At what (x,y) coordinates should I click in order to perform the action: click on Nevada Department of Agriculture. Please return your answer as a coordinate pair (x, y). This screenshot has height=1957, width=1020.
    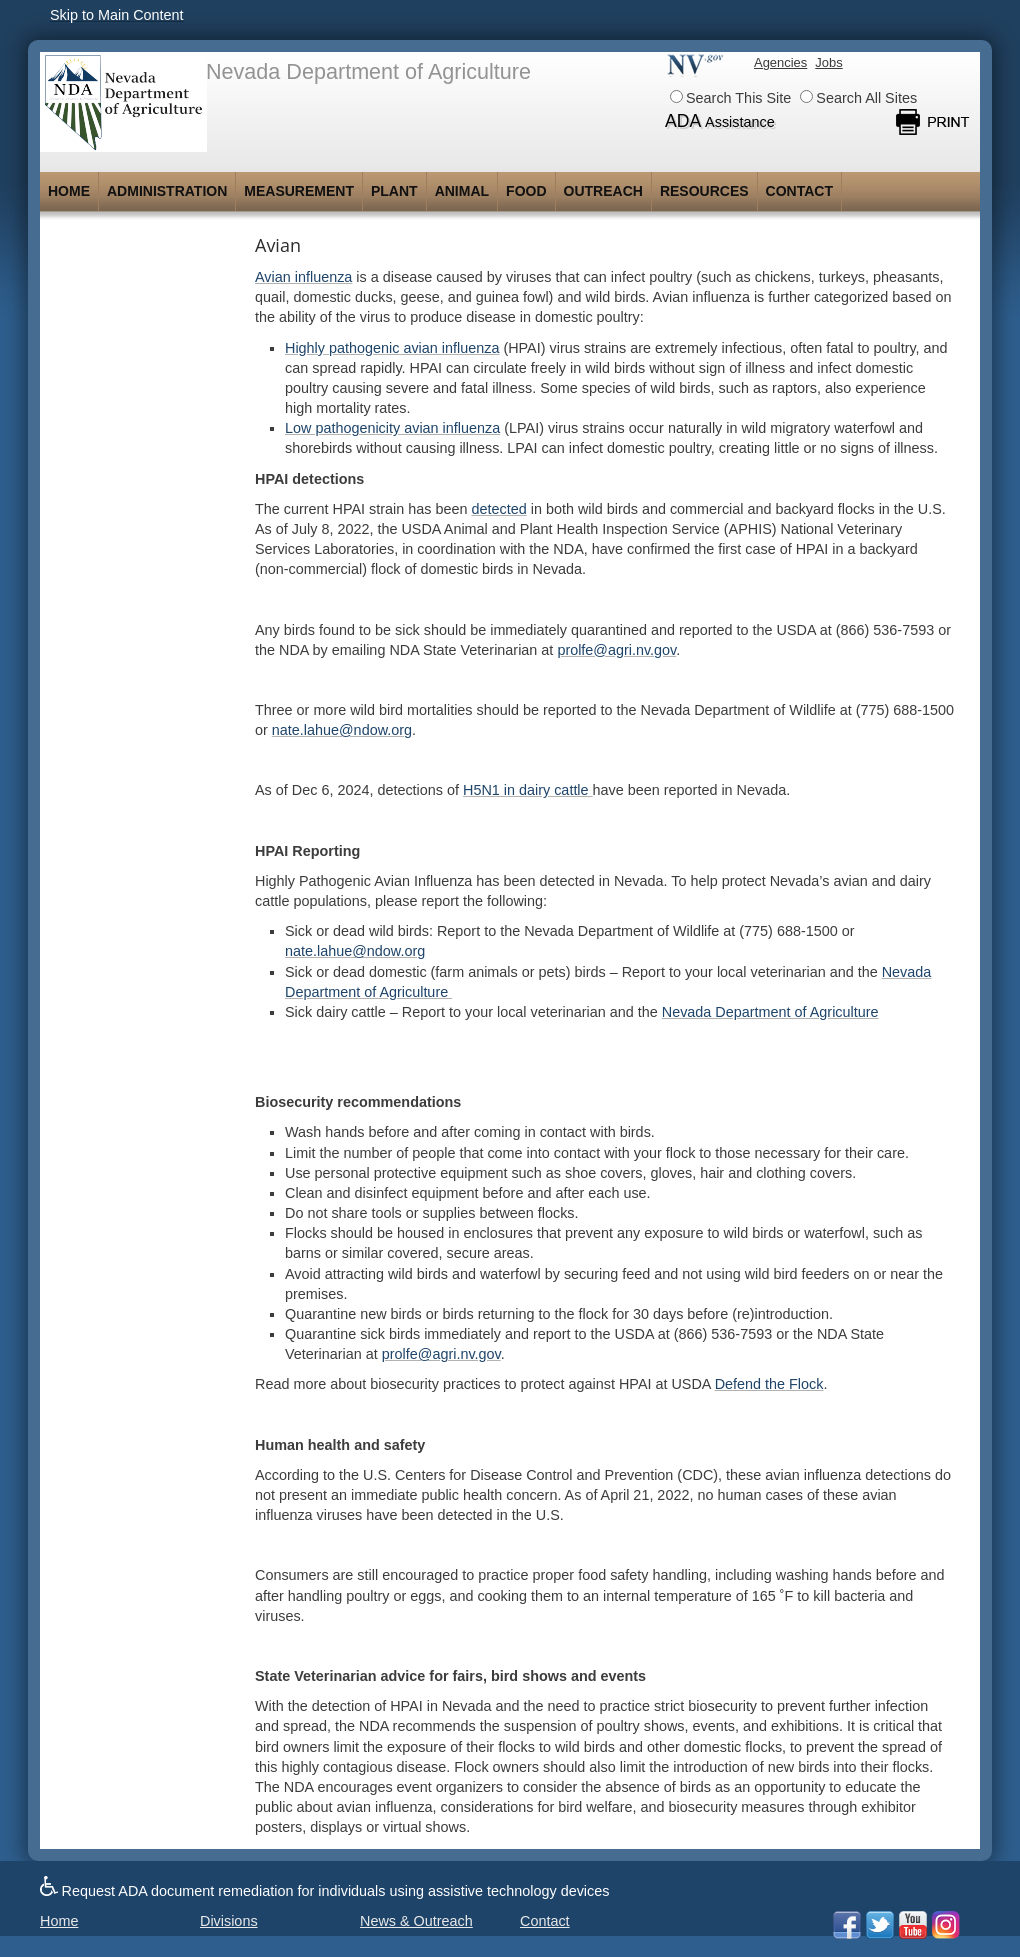
    Looking at the image, I should click on (770, 1012).